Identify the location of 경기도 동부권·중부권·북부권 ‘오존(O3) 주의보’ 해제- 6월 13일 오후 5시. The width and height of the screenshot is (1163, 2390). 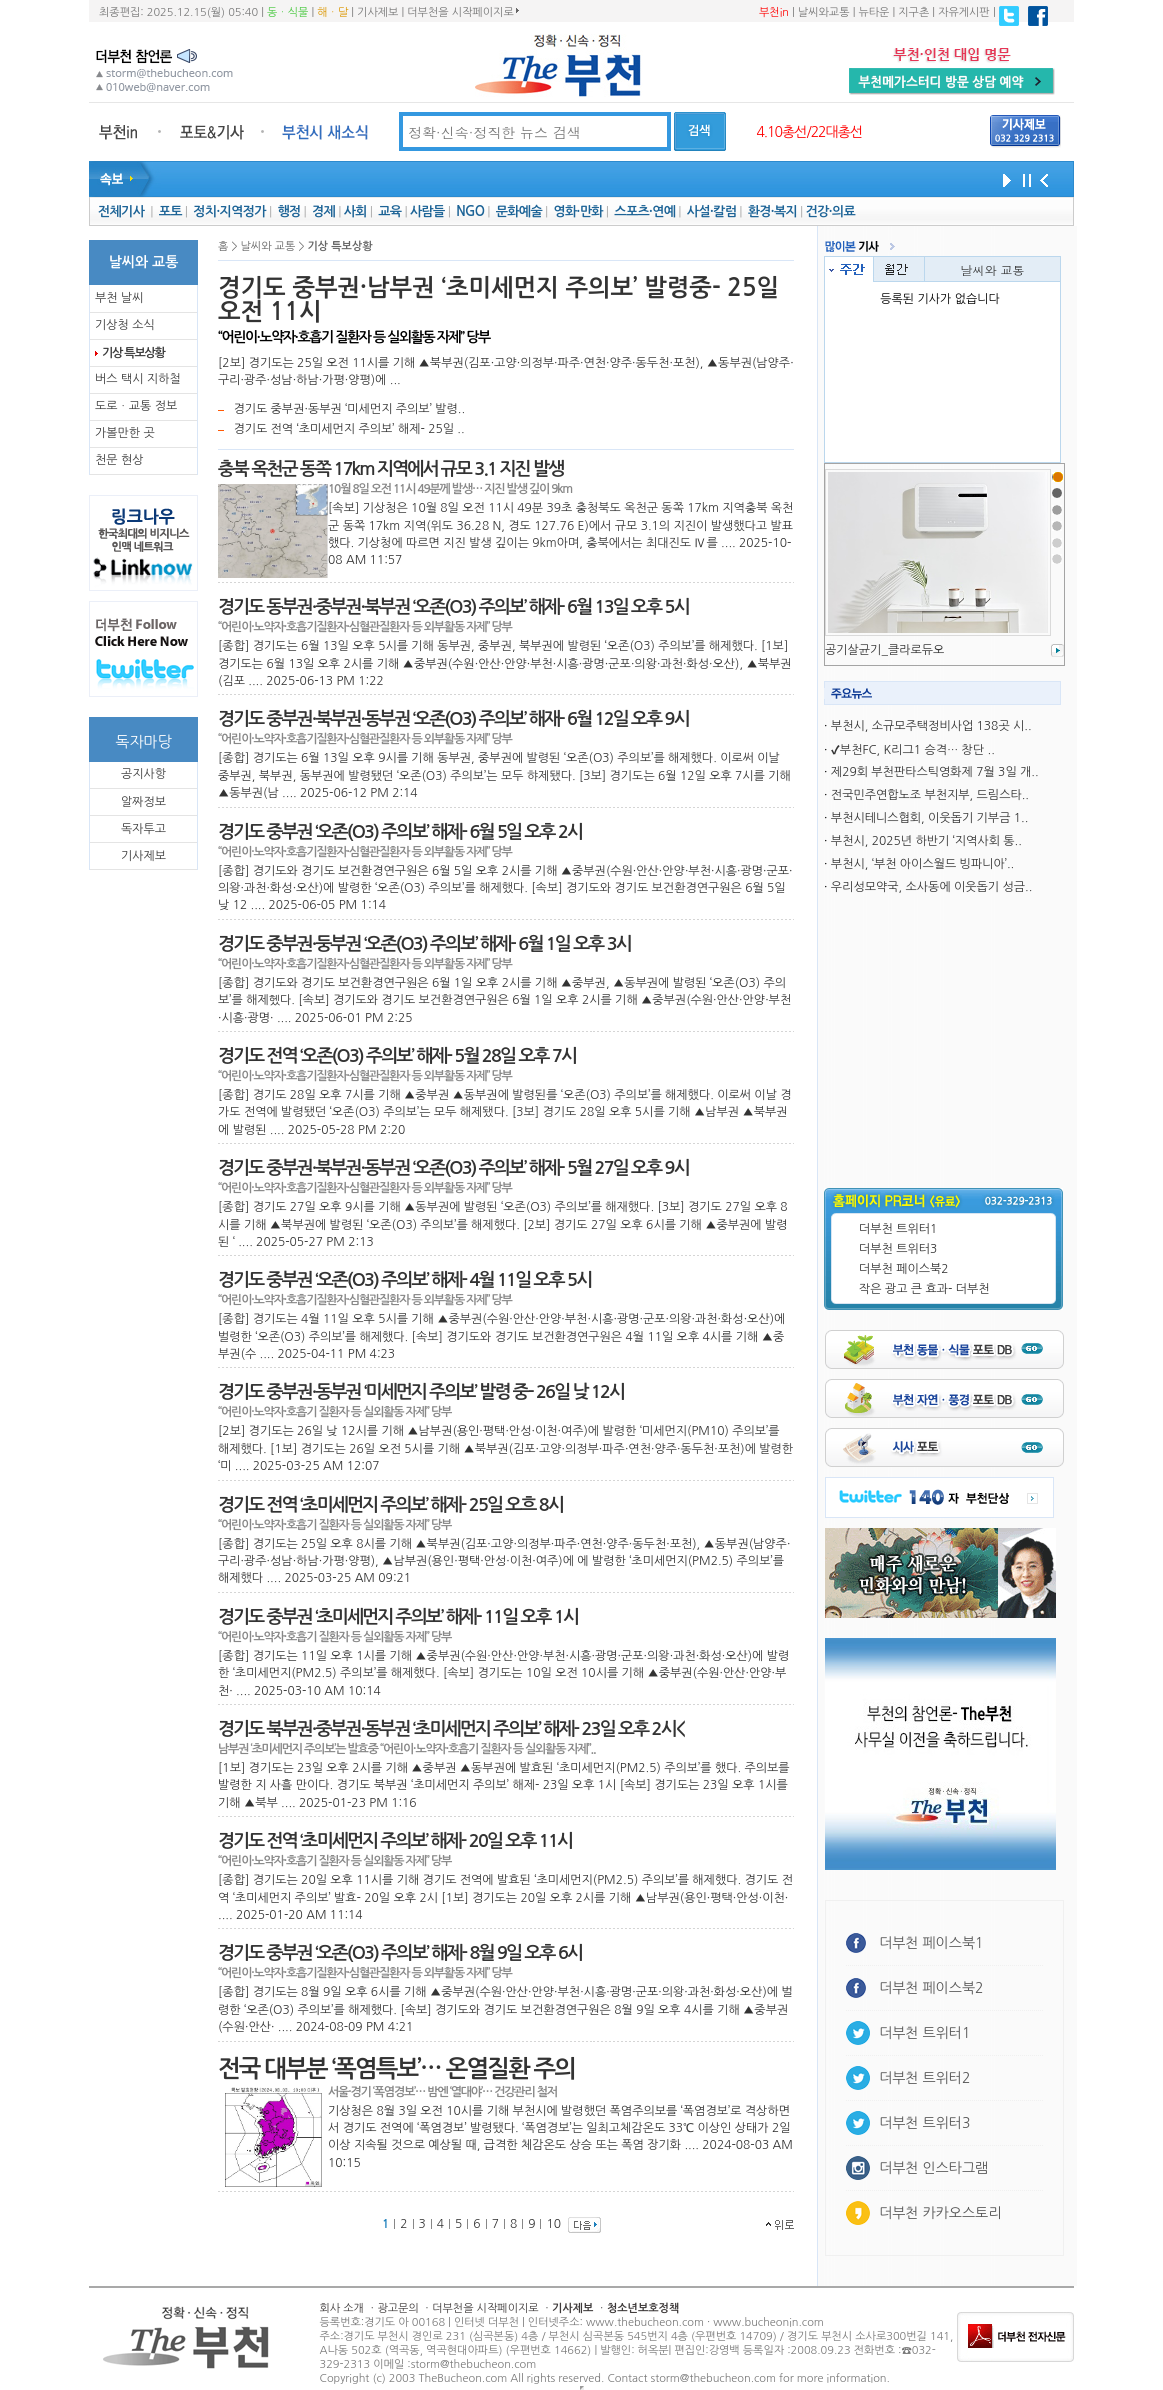
(453, 607).